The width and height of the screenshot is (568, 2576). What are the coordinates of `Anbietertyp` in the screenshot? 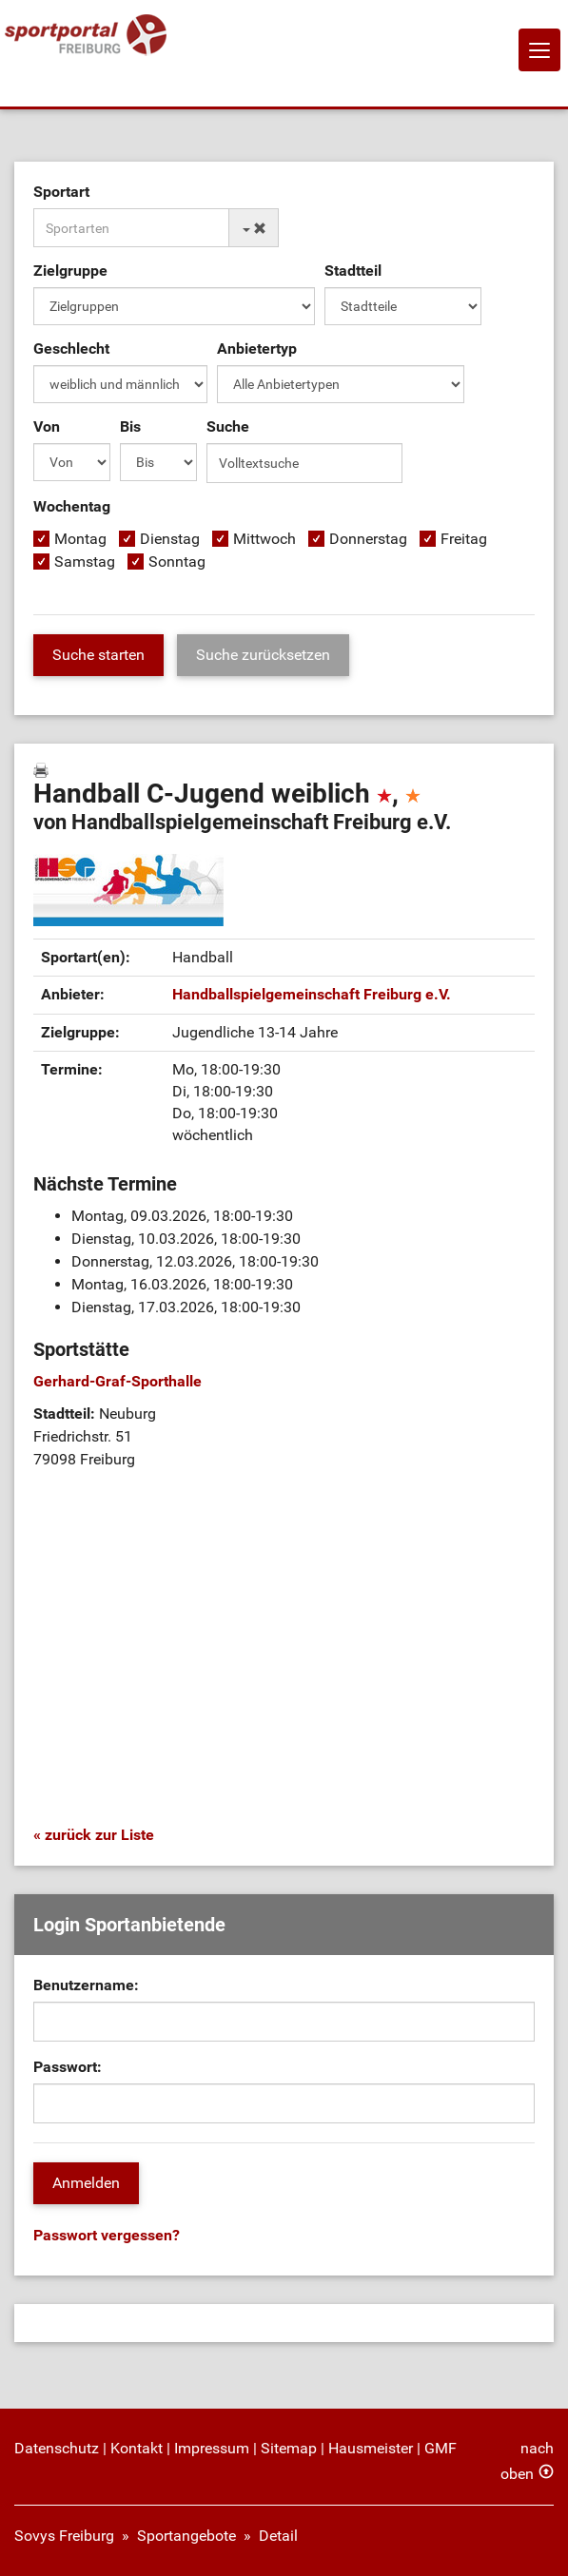 It's located at (257, 348).